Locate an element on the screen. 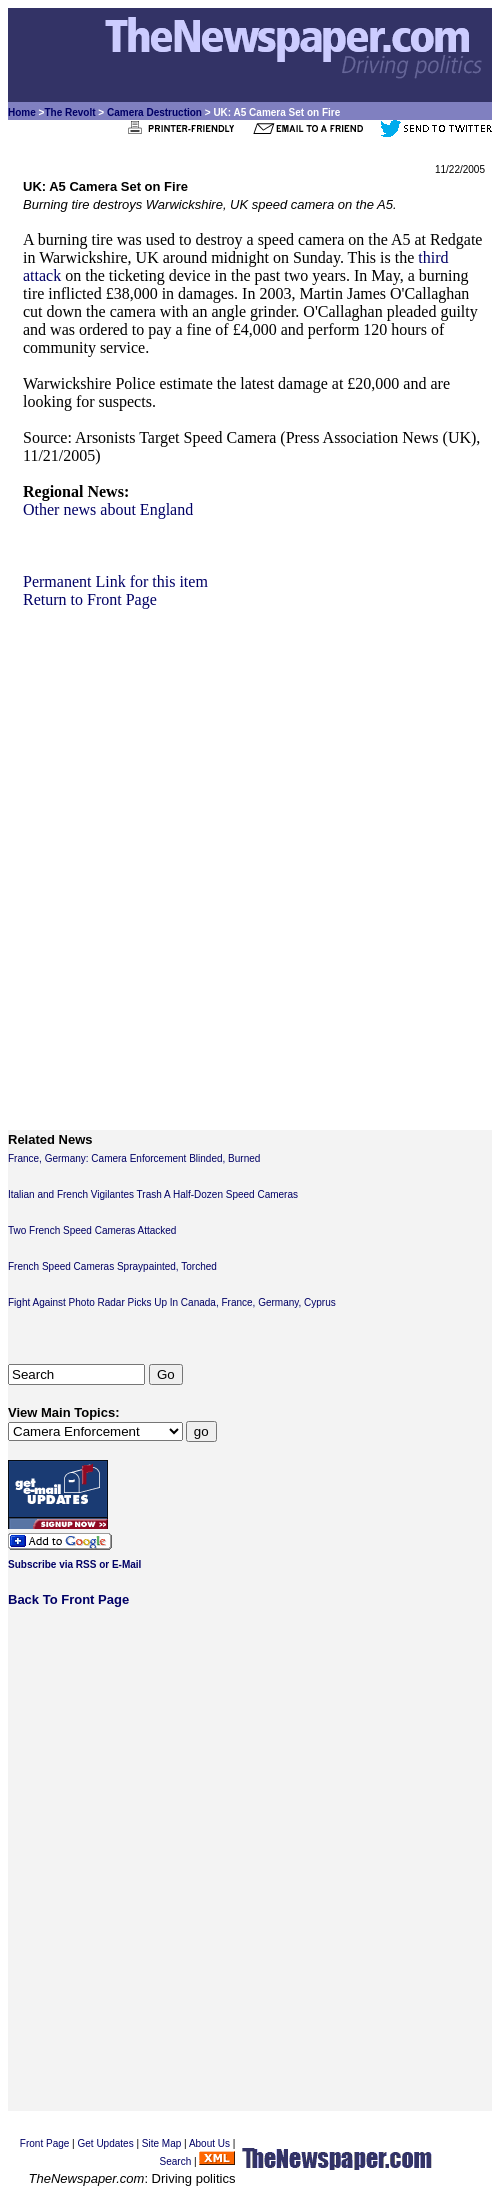 The image size is (500, 2199). The Revolt is located at coordinates (69, 112).